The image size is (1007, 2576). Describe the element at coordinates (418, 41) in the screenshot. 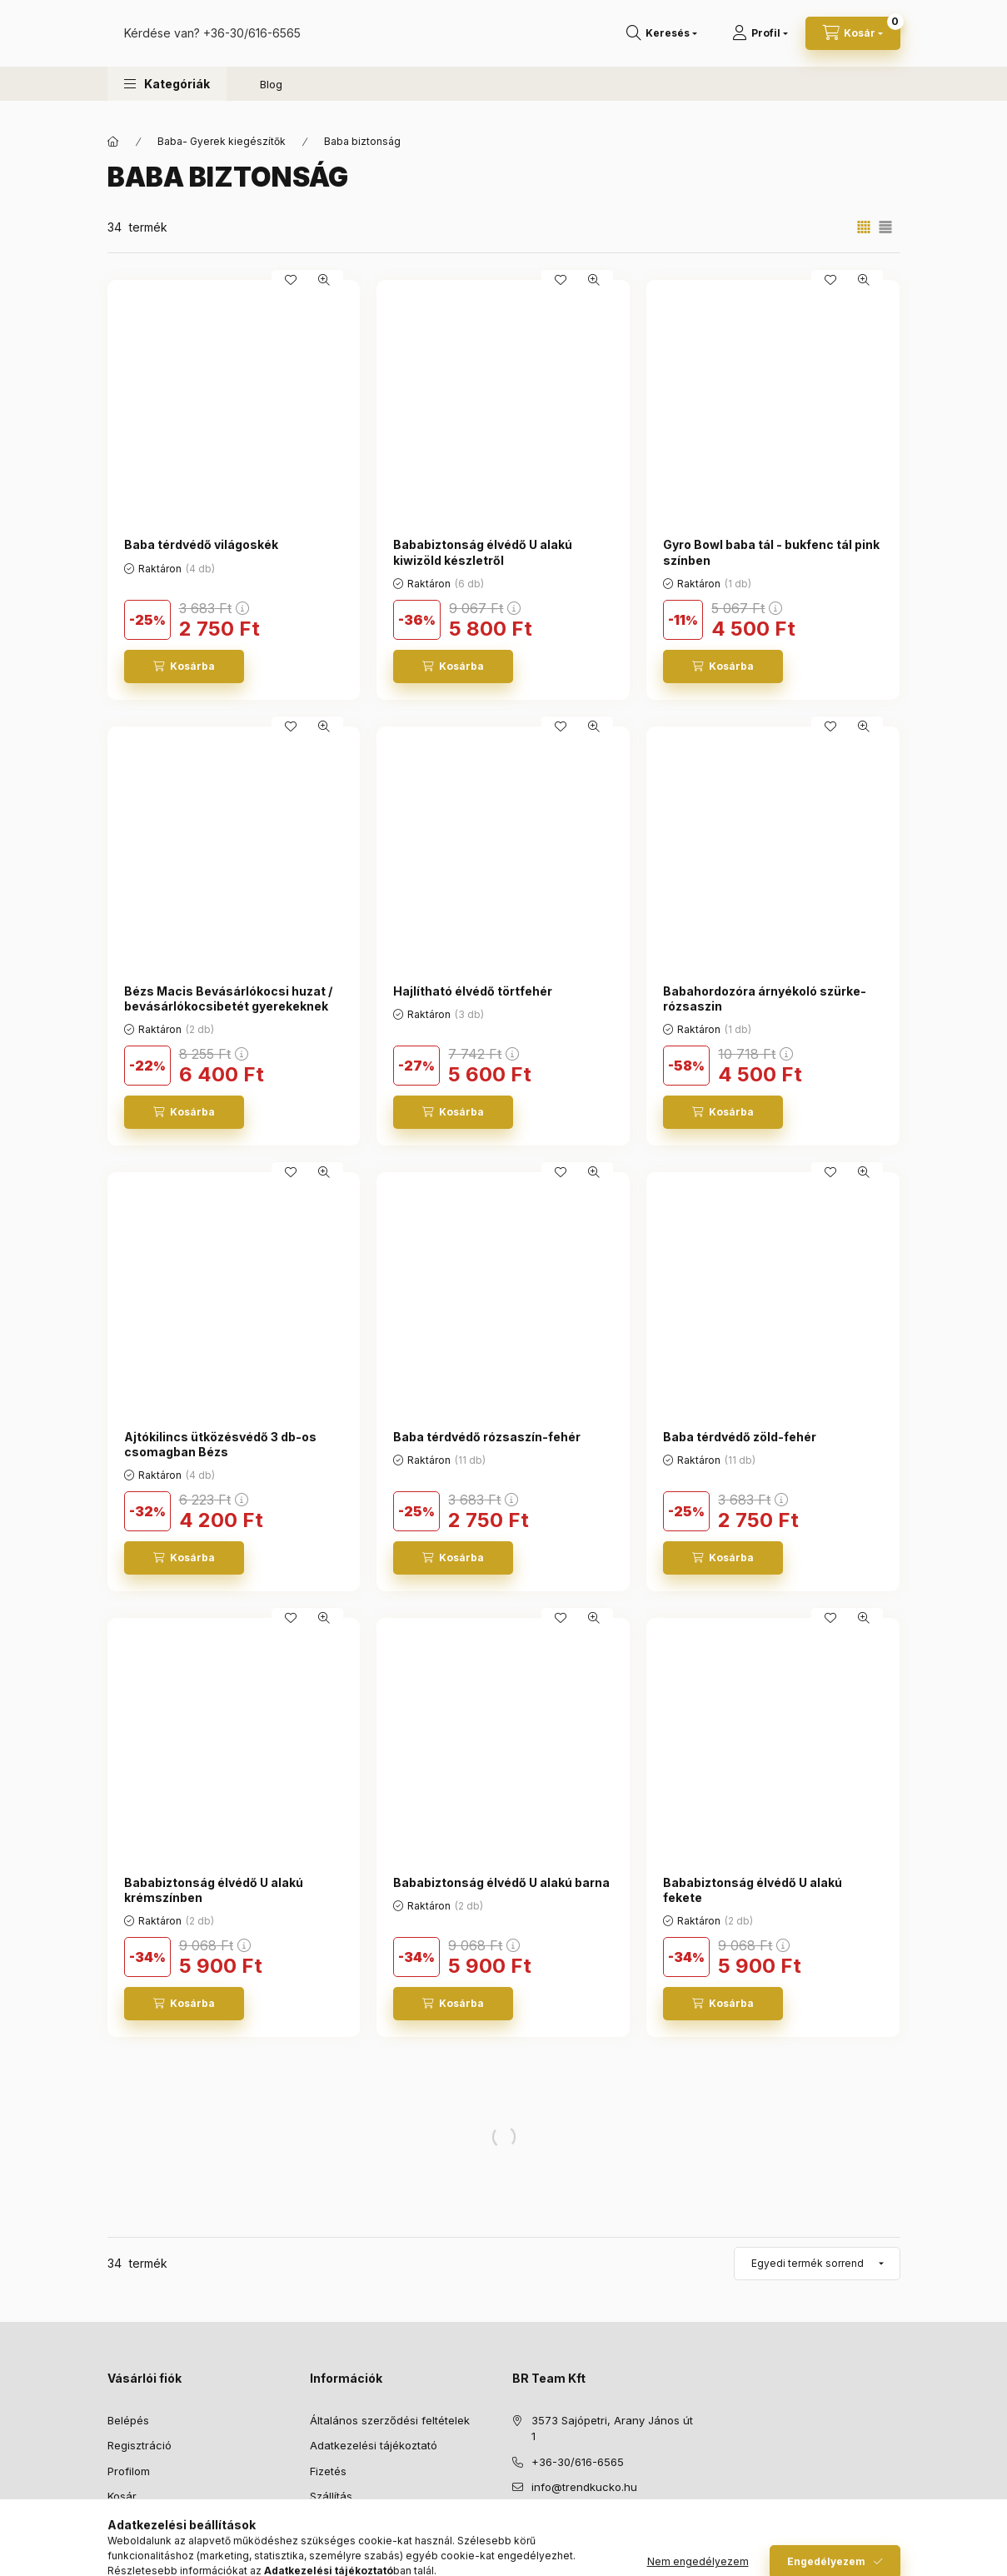

I see `+36-30/616-6565` at that location.